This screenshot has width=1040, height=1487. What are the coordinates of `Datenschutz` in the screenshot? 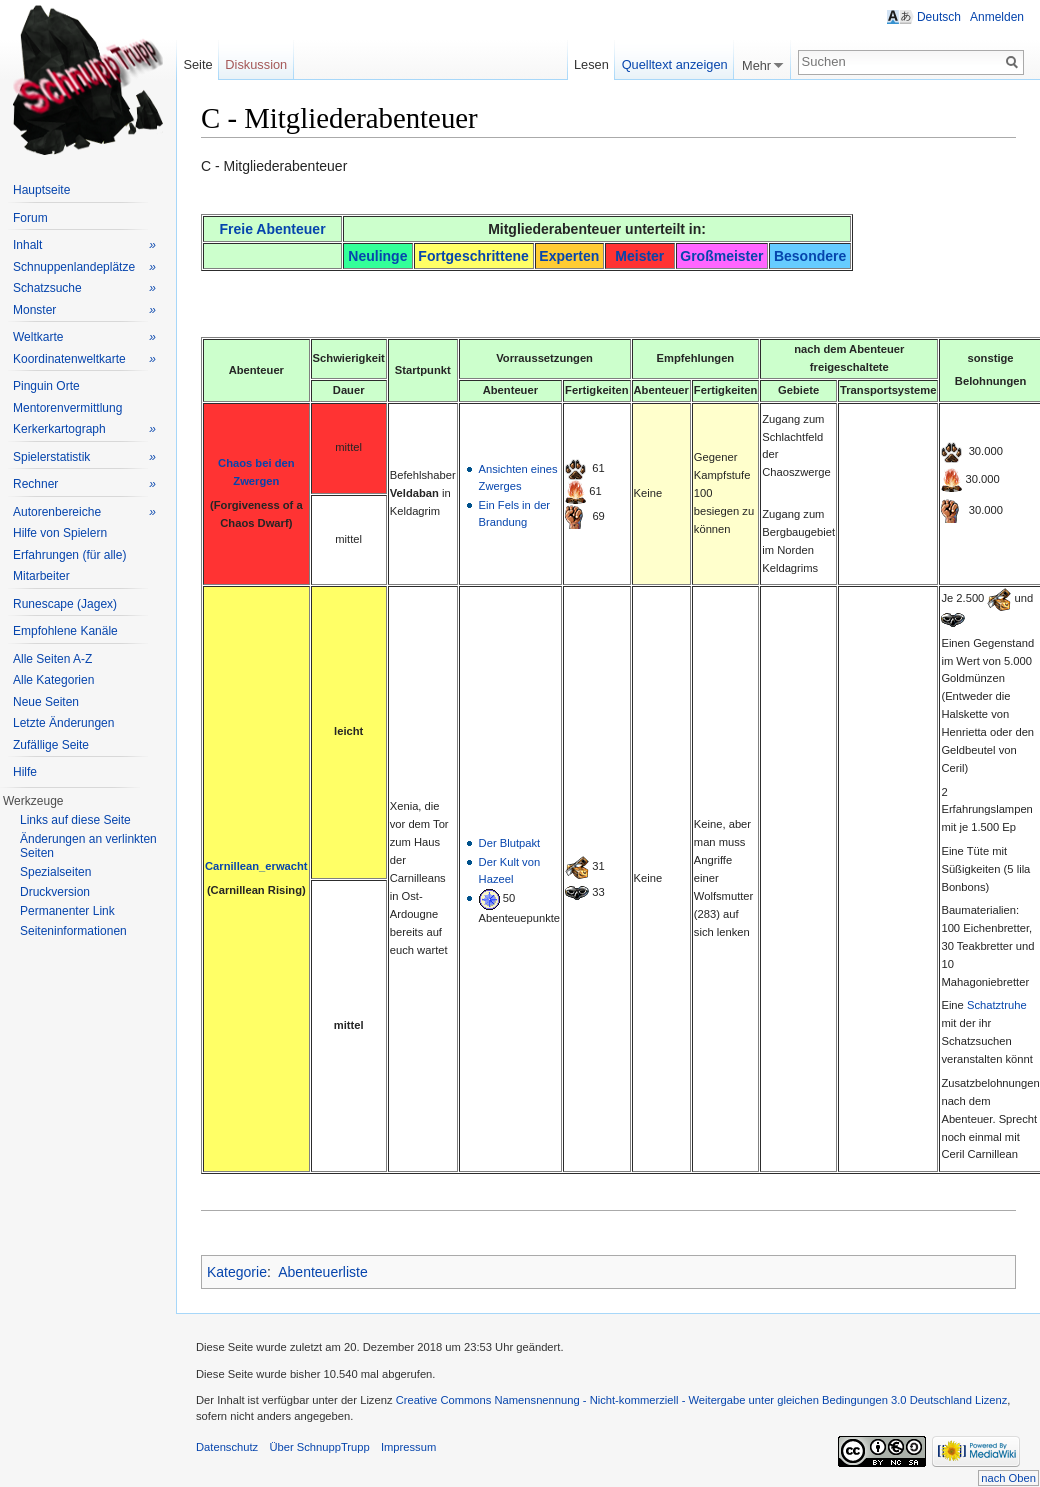 It's located at (227, 1447).